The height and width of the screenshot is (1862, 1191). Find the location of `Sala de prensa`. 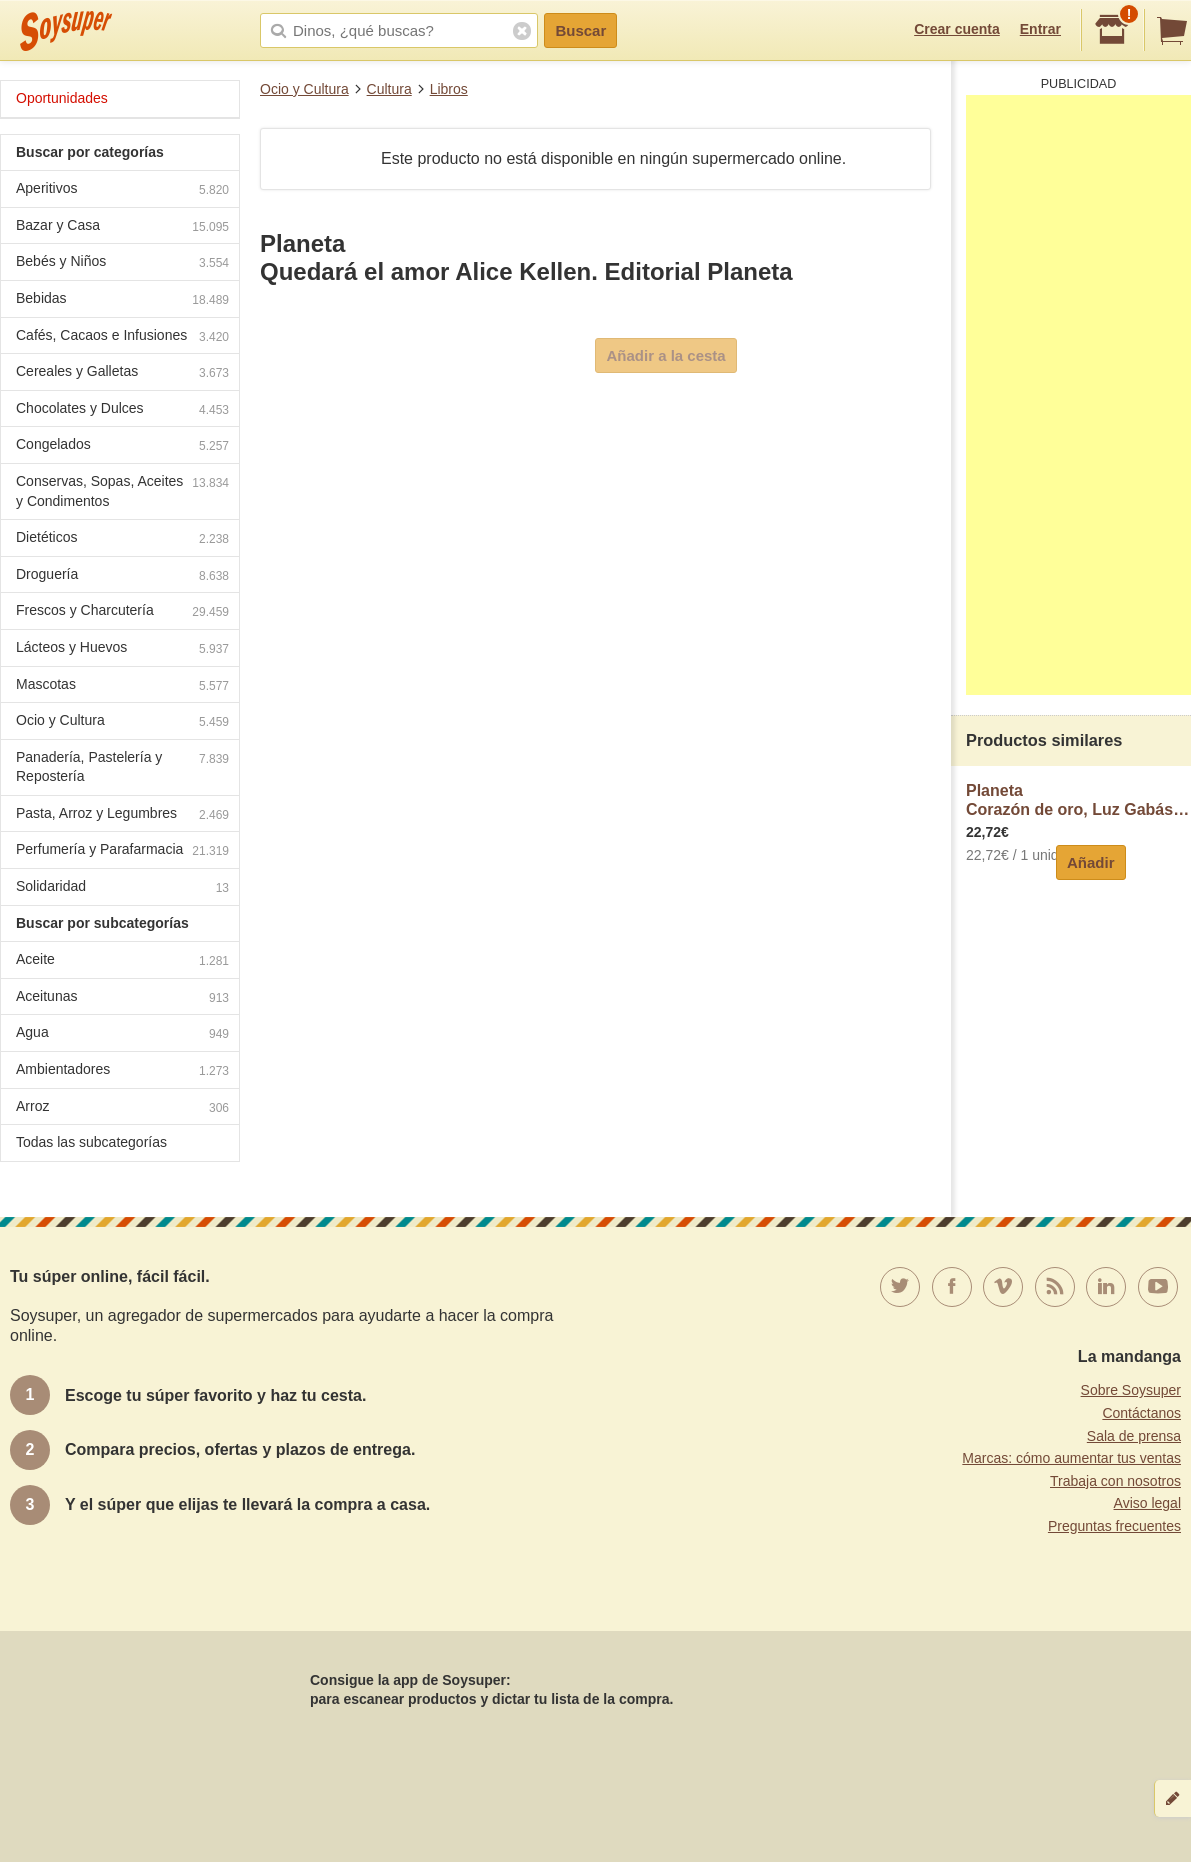

Sala de prensa is located at coordinates (1134, 1436).